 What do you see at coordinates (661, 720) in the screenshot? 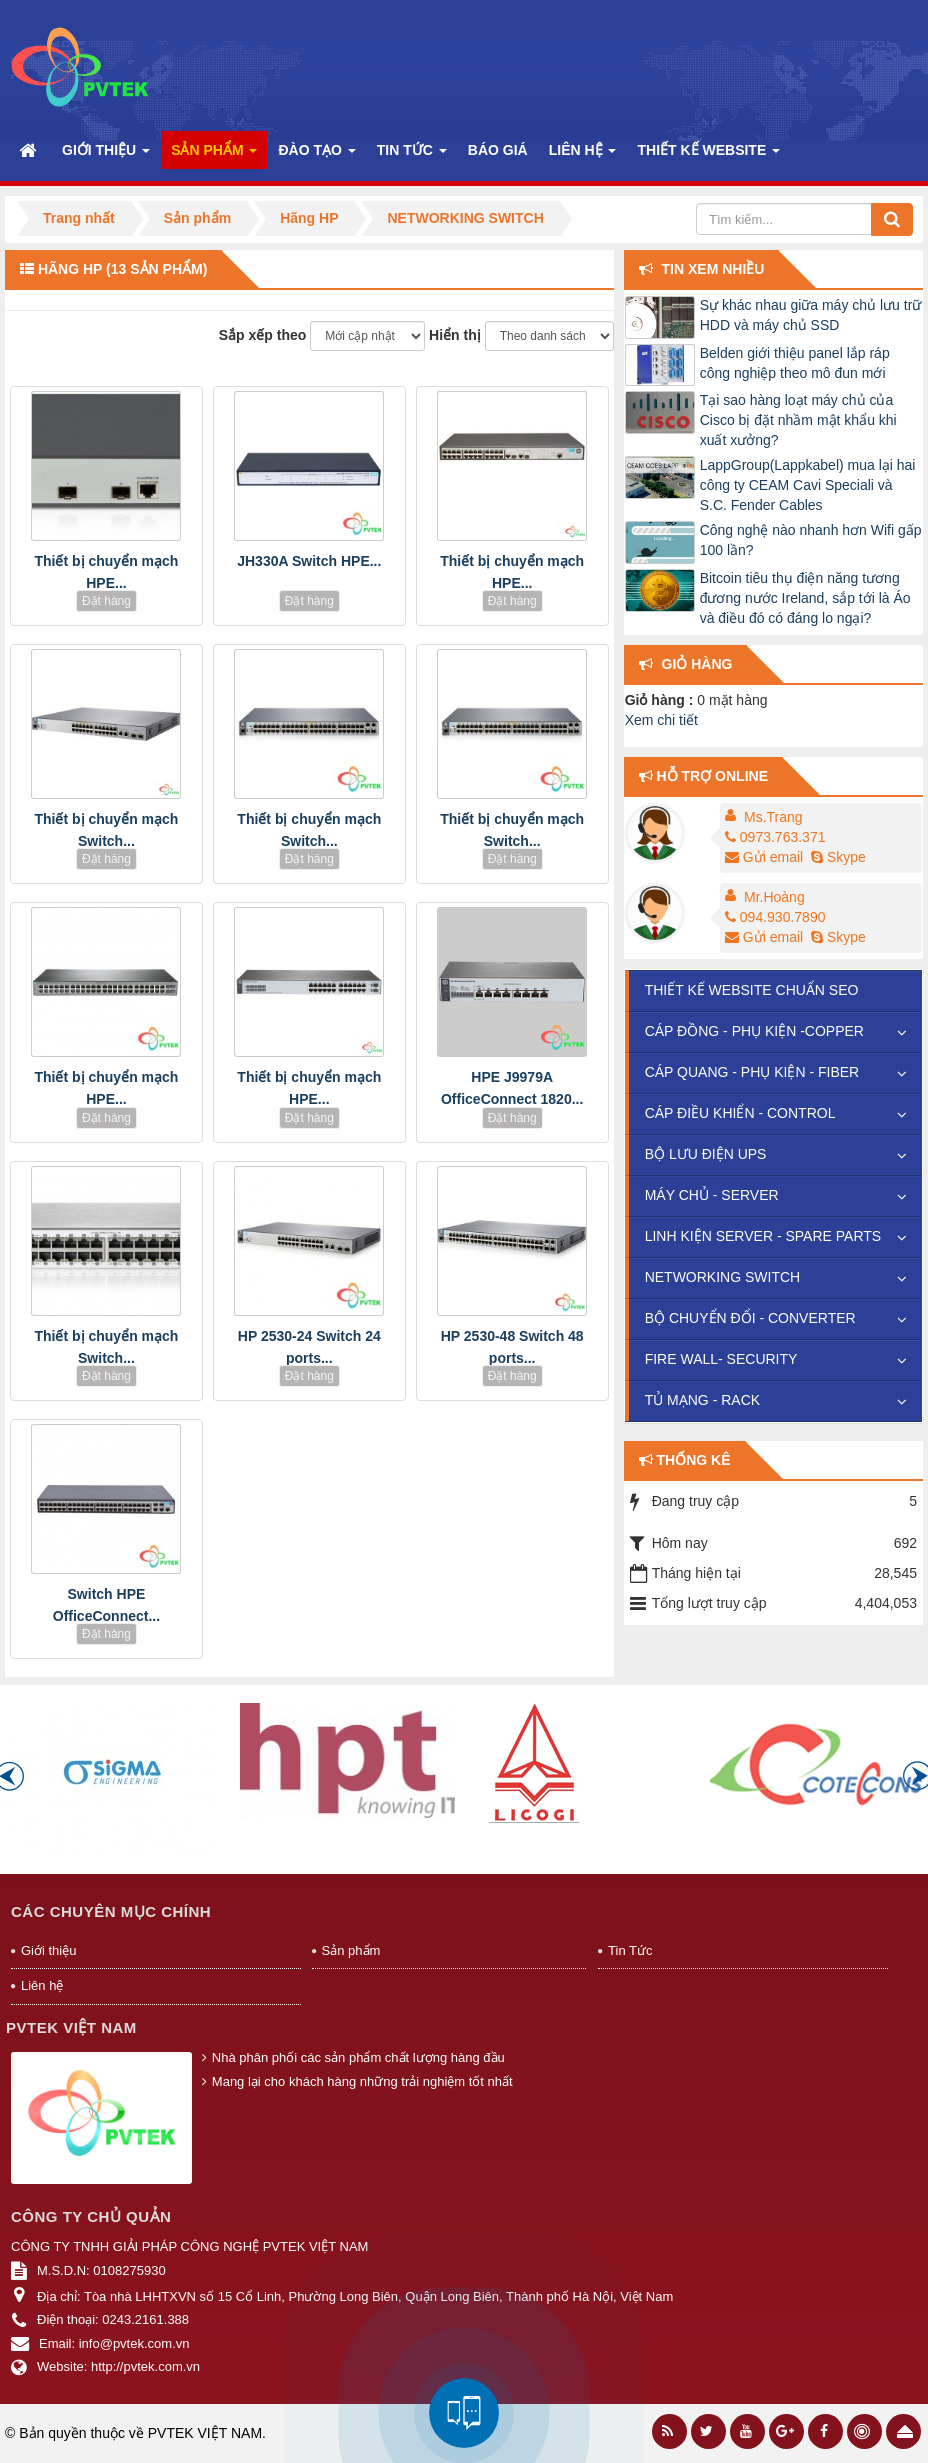
I see `Xem chi tiết` at bounding box center [661, 720].